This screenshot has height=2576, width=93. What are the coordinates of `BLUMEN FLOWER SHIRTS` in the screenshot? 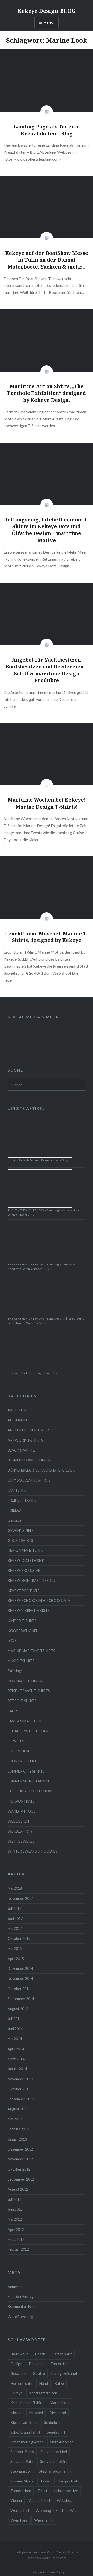 It's located at (29, 1460).